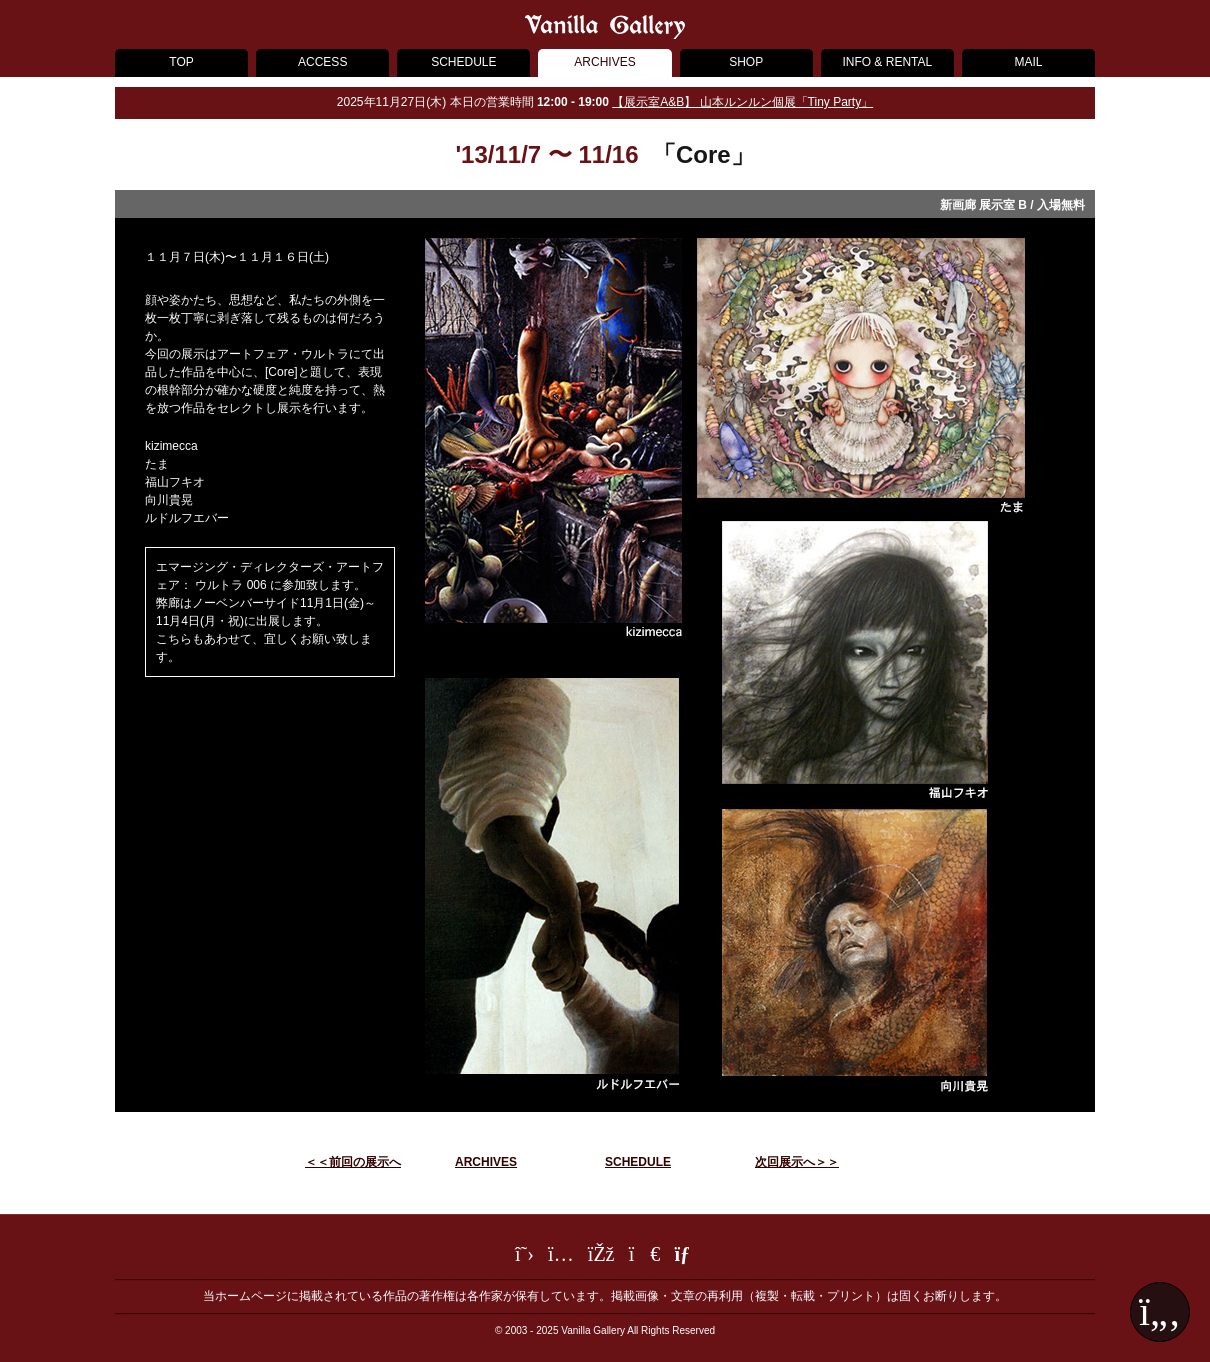 Image resolution: width=1210 pixels, height=1362 pixels. What do you see at coordinates (746, 62) in the screenshot?
I see `SHOP` at bounding box center [746, 62].